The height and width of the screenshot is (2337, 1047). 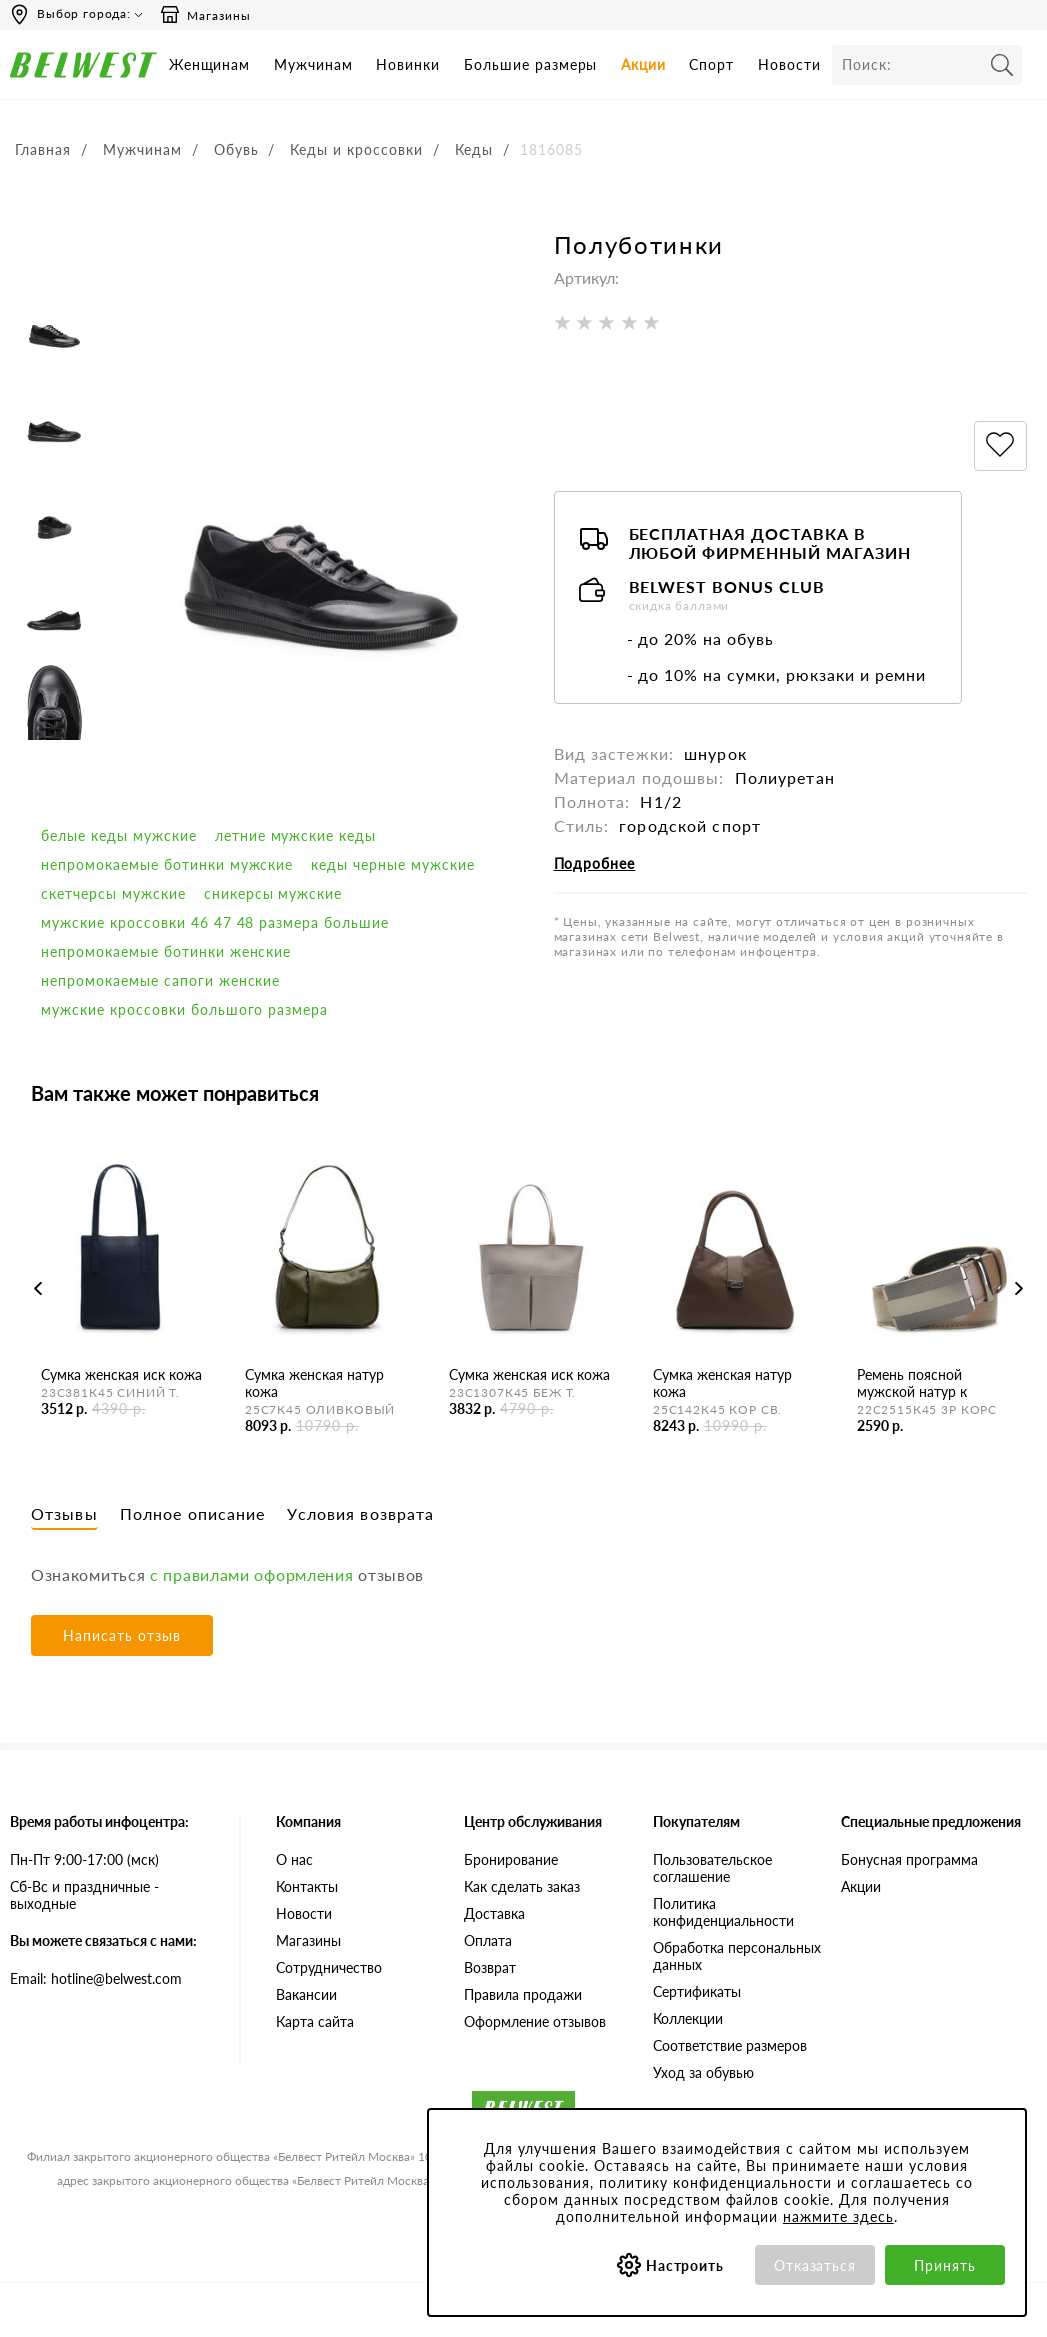 What do you see at coordinates (306, 1994) in the screenshot?
I see `Вакансии` at bounding box center [306, 1994].